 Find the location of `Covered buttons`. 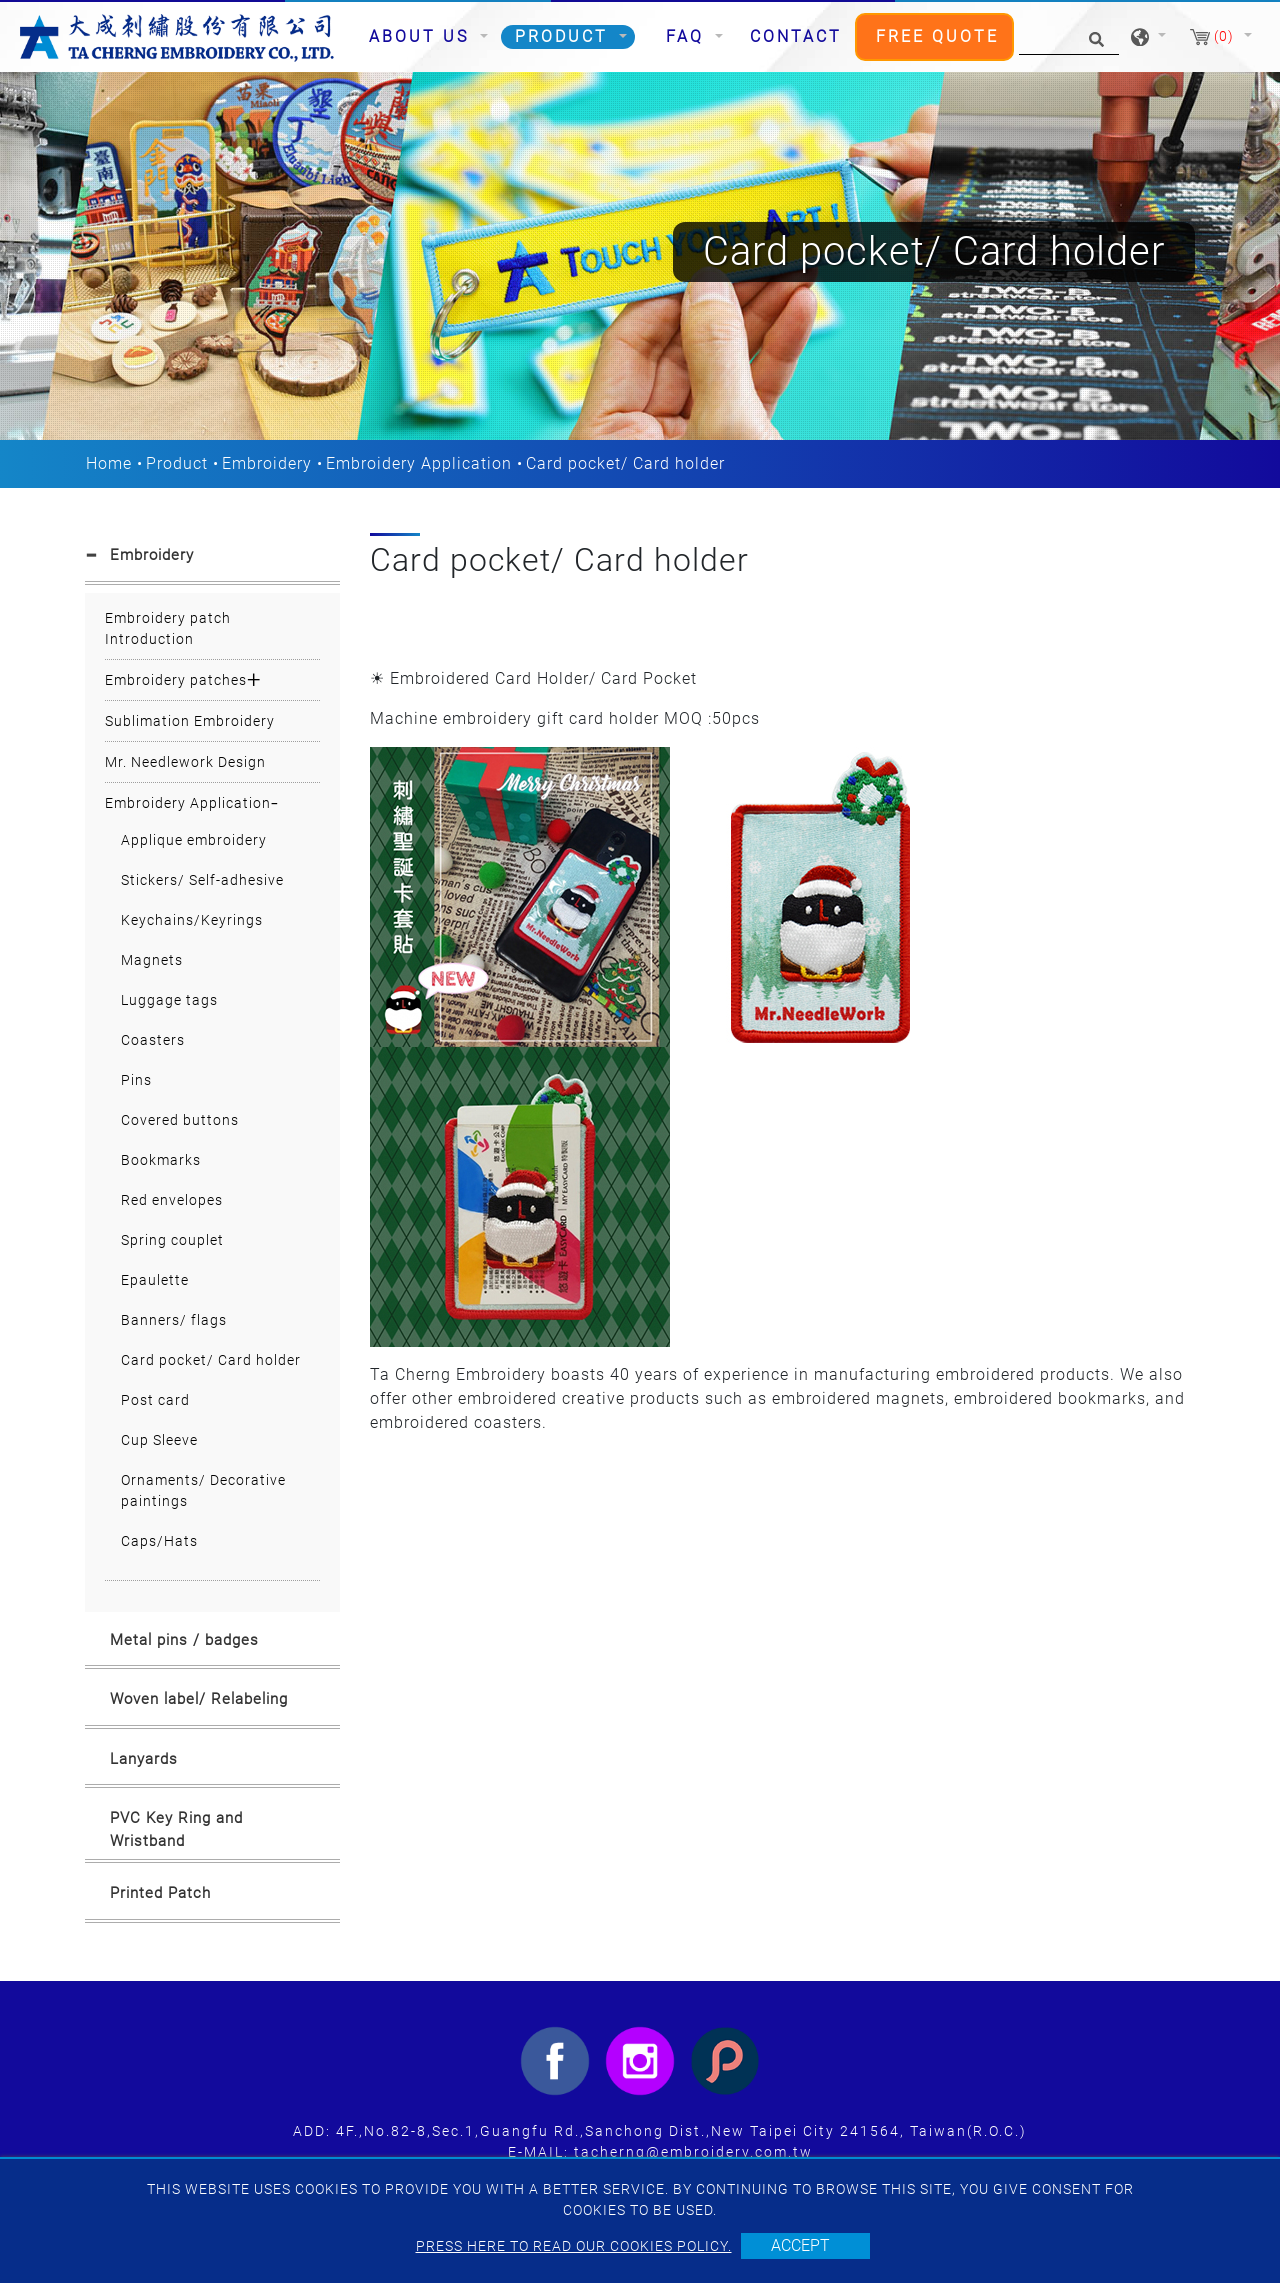

Covered buttons is located at coordinates (180, 1120).